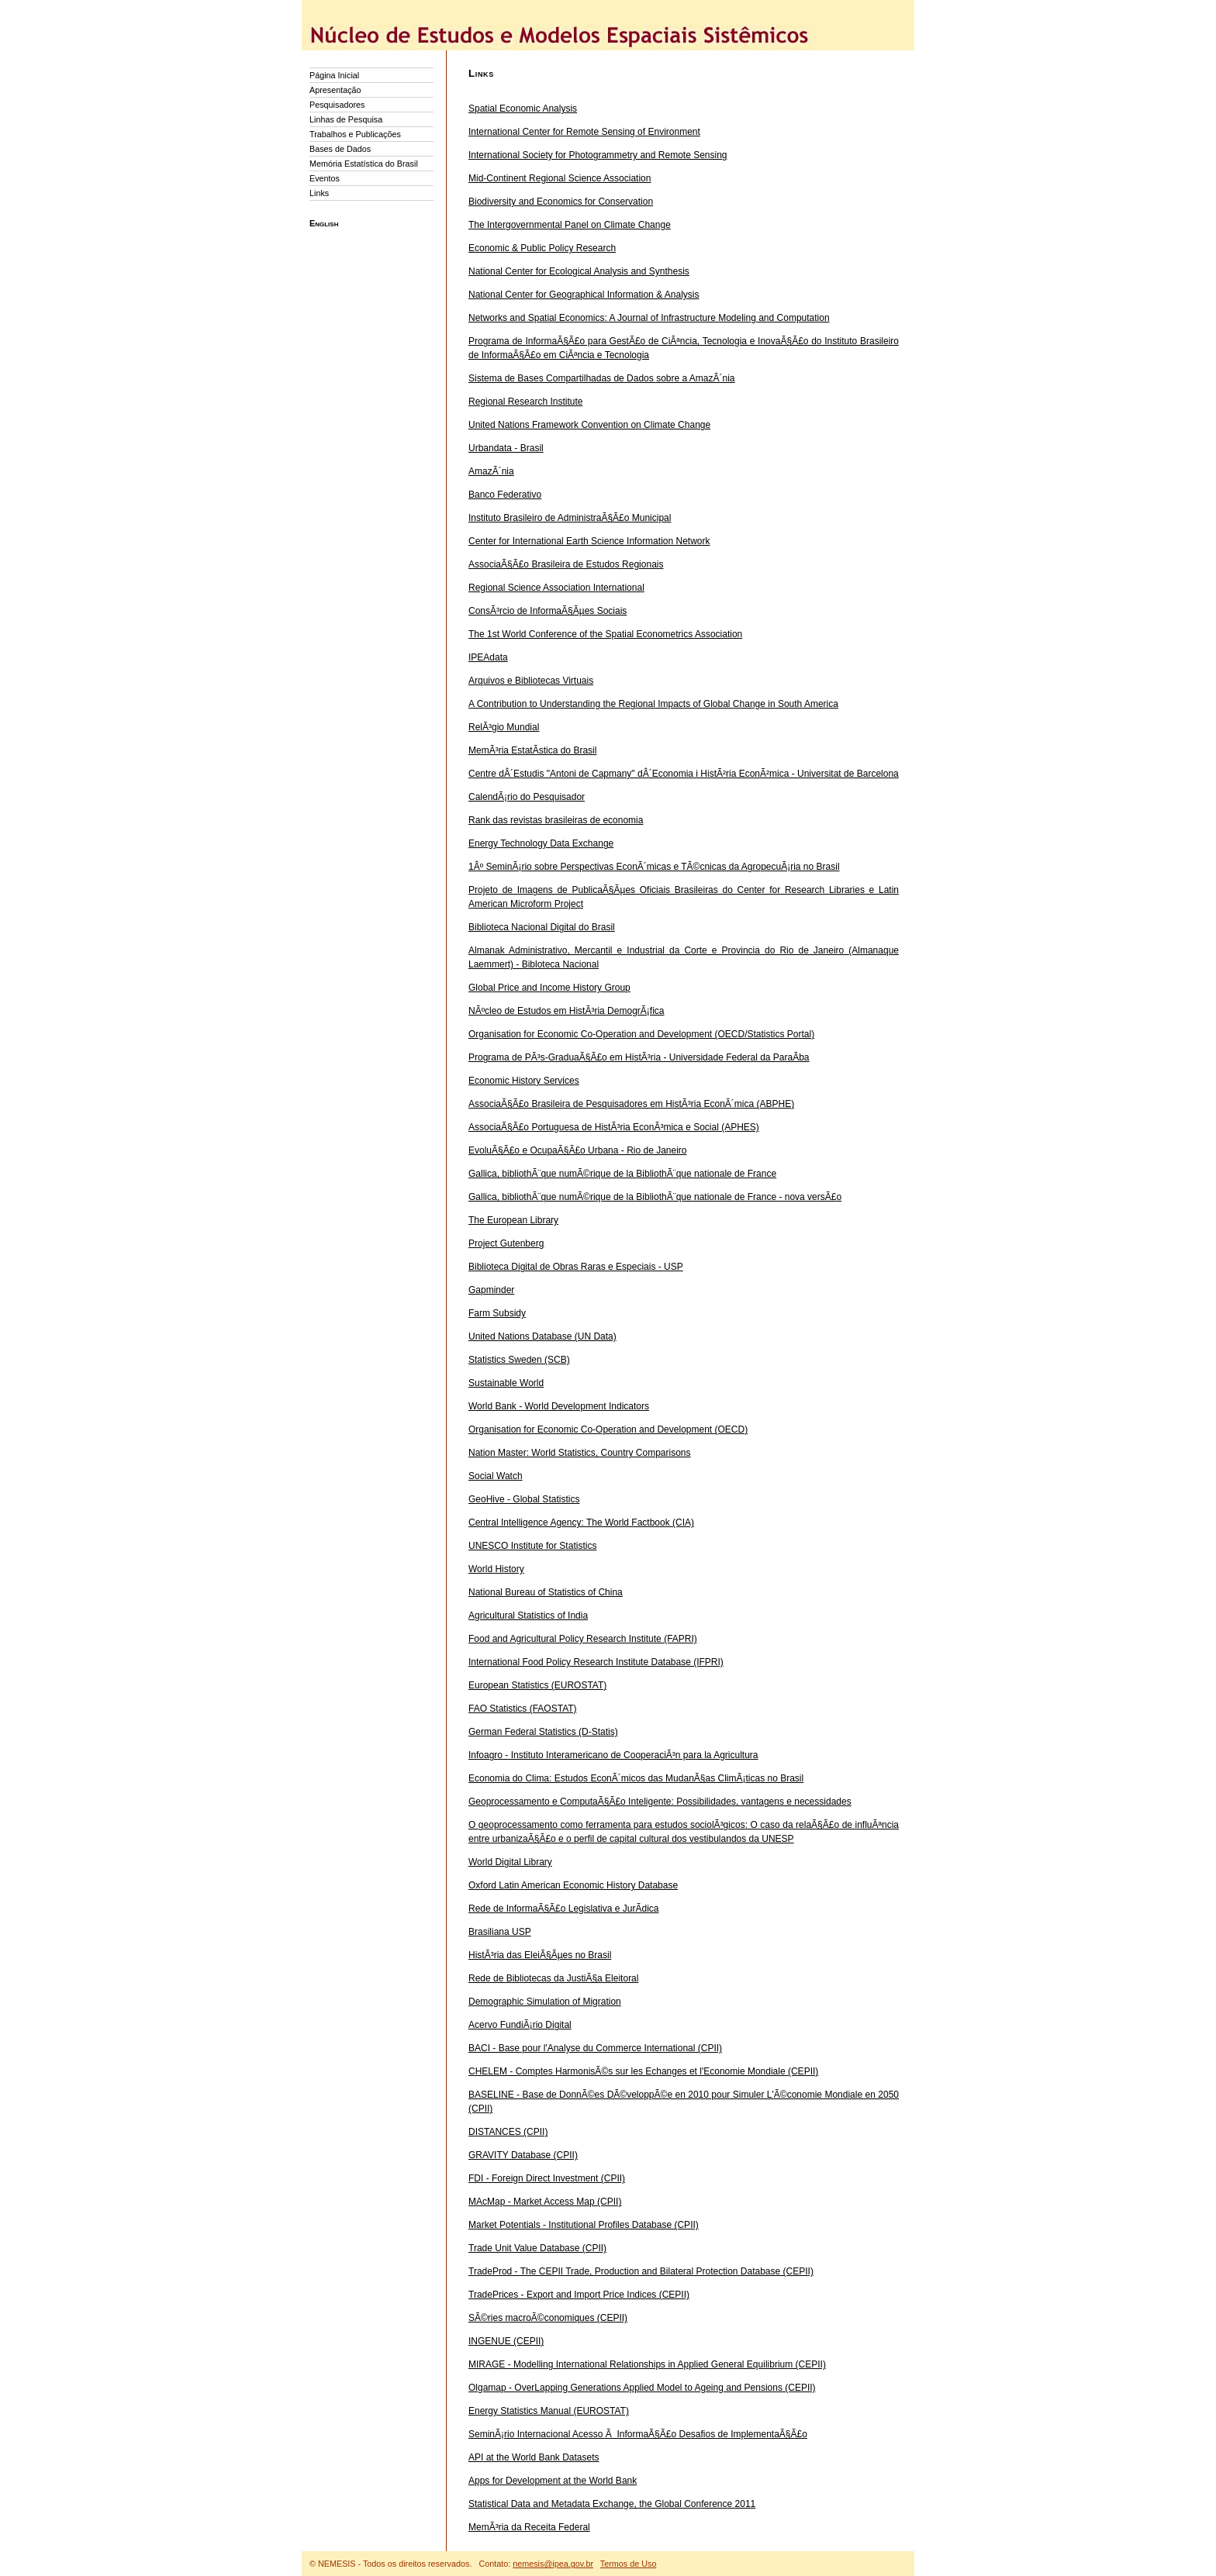 Image resolution: width=1216 pixels, height=2576 pixels. Describe the element at coordinates (340, 148) in the screenshot. I see `Bases de Dados` at that location.